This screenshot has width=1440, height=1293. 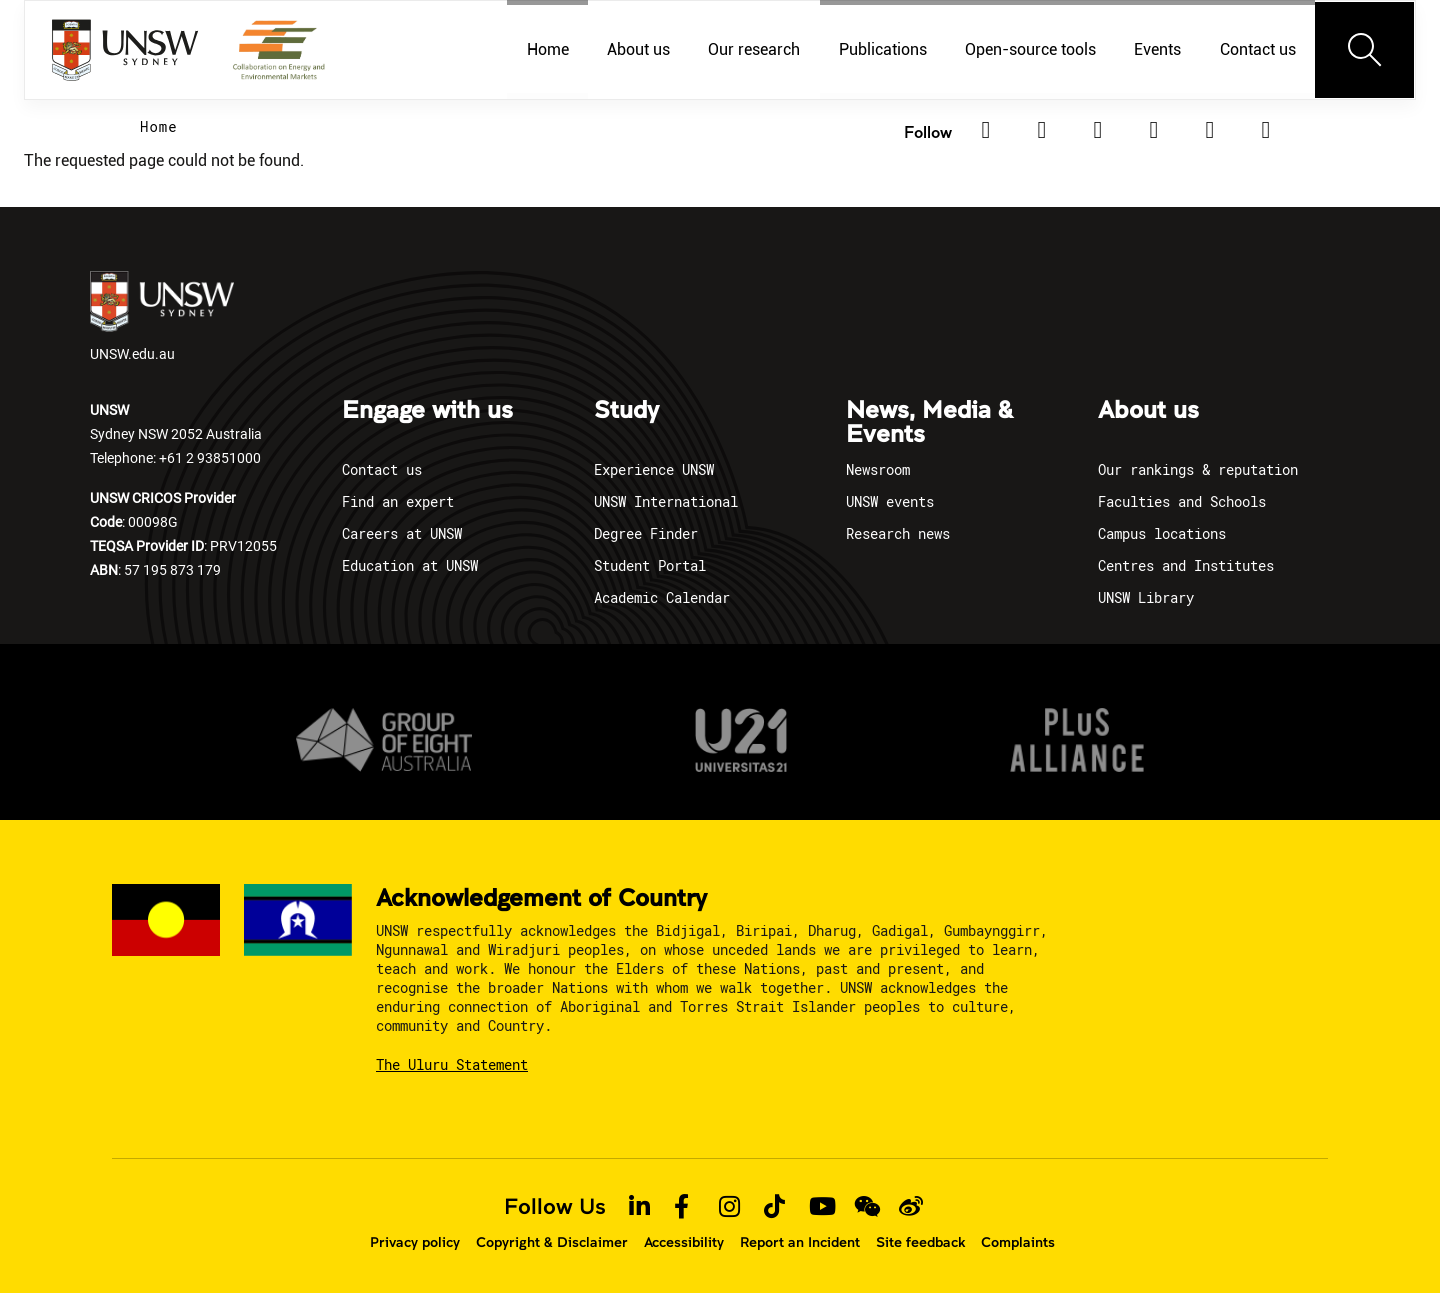 What do you see at coordinates (898, 533) in the screenshot?
I see `Research news` at bounding box center [898, 533].